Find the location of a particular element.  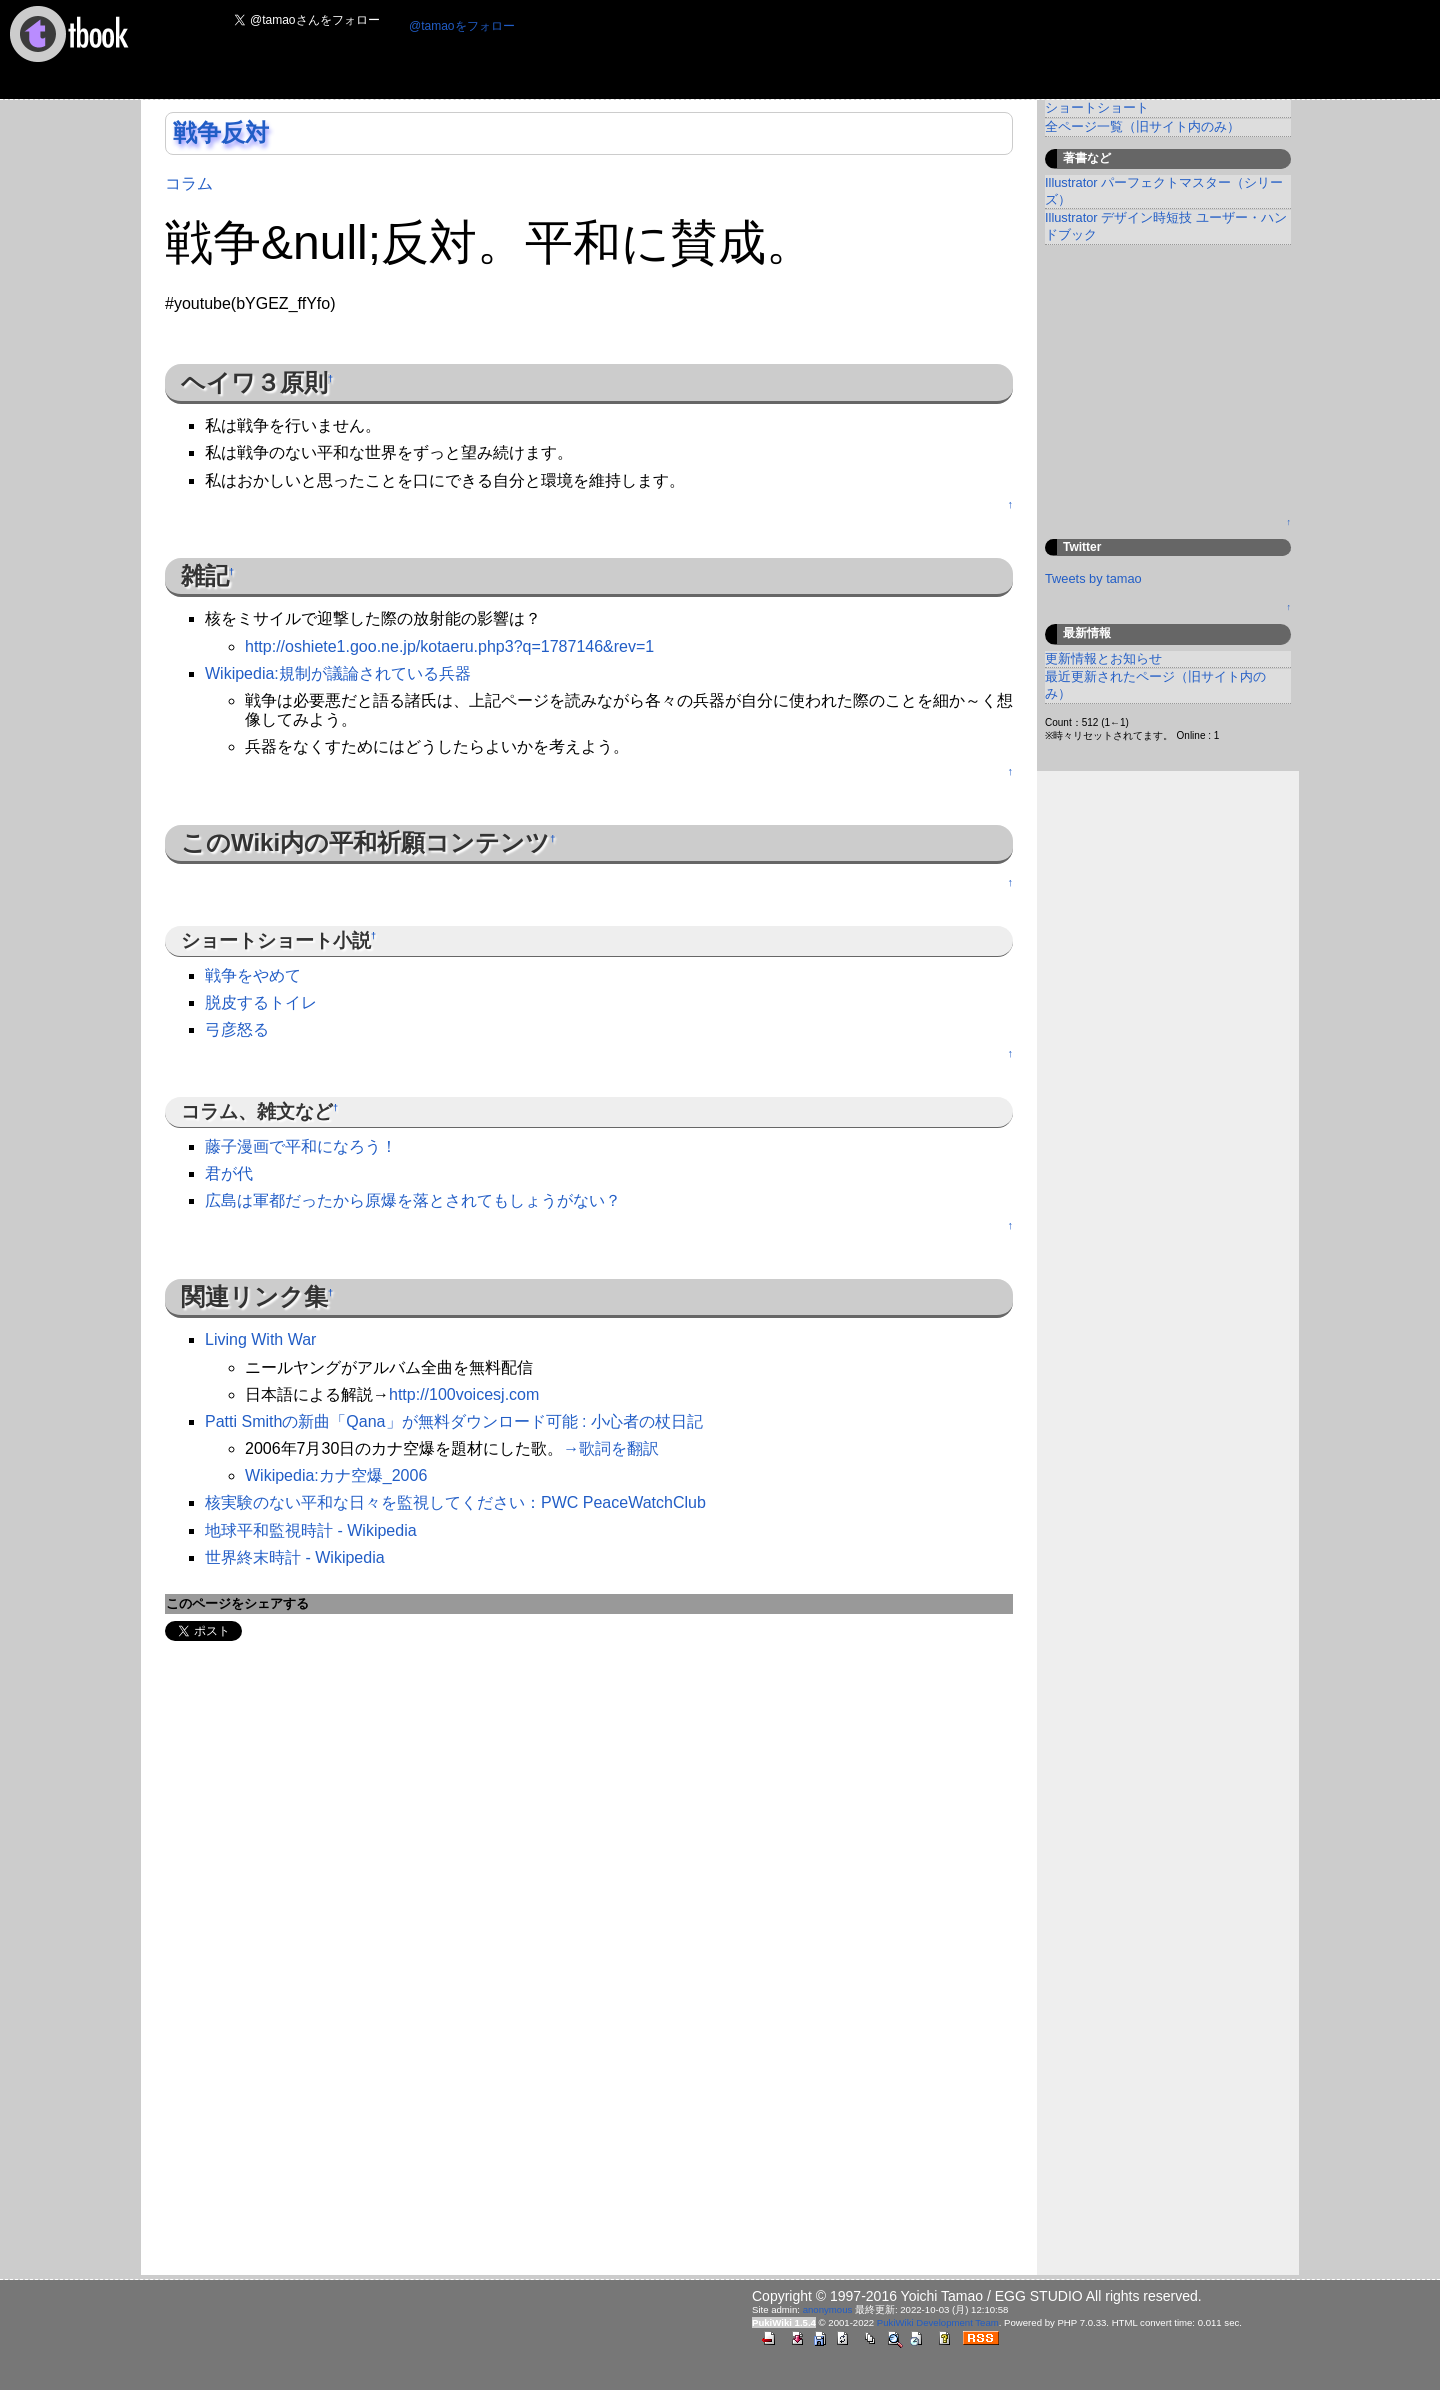

http://oshiete1.goo.ne.jp/kotaeru.php3?q=1787146&rev=1 is located at coordinates (449, 646).